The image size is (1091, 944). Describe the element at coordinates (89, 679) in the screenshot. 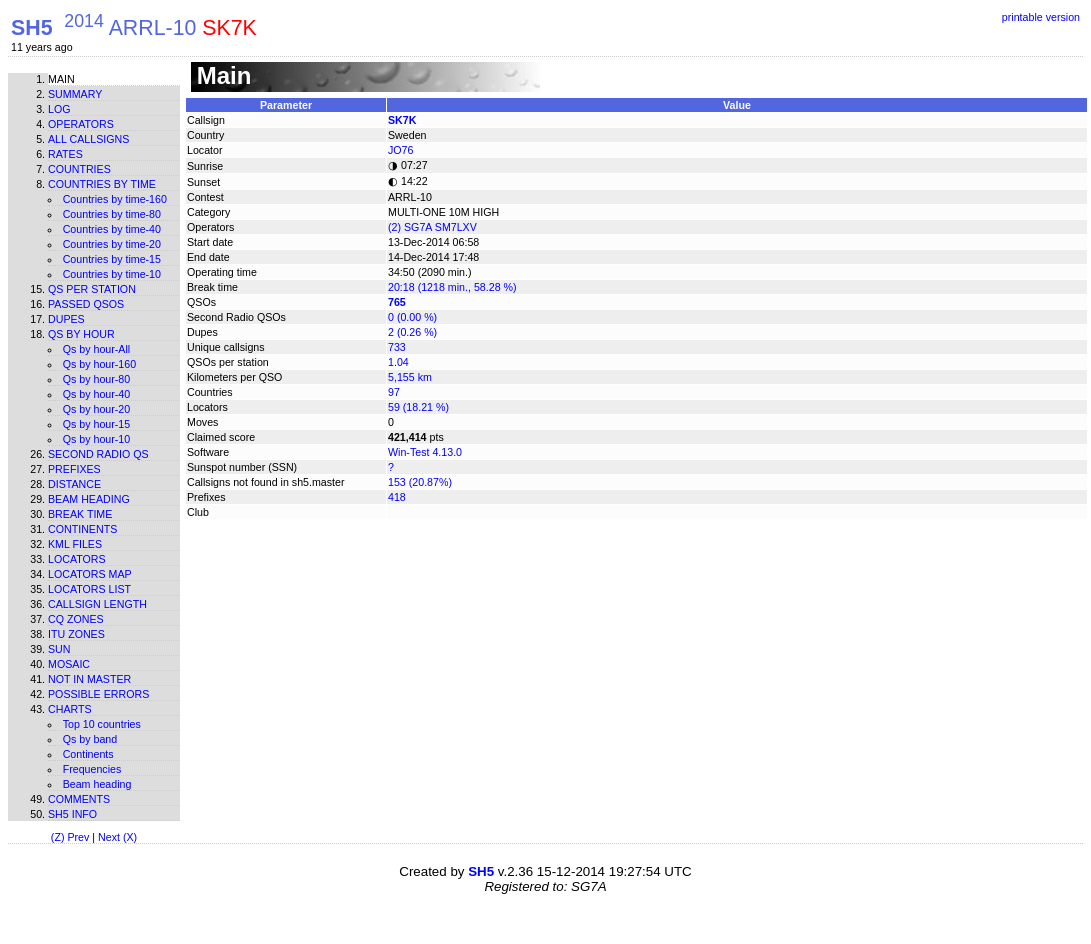

I see `Not in master` at that location.